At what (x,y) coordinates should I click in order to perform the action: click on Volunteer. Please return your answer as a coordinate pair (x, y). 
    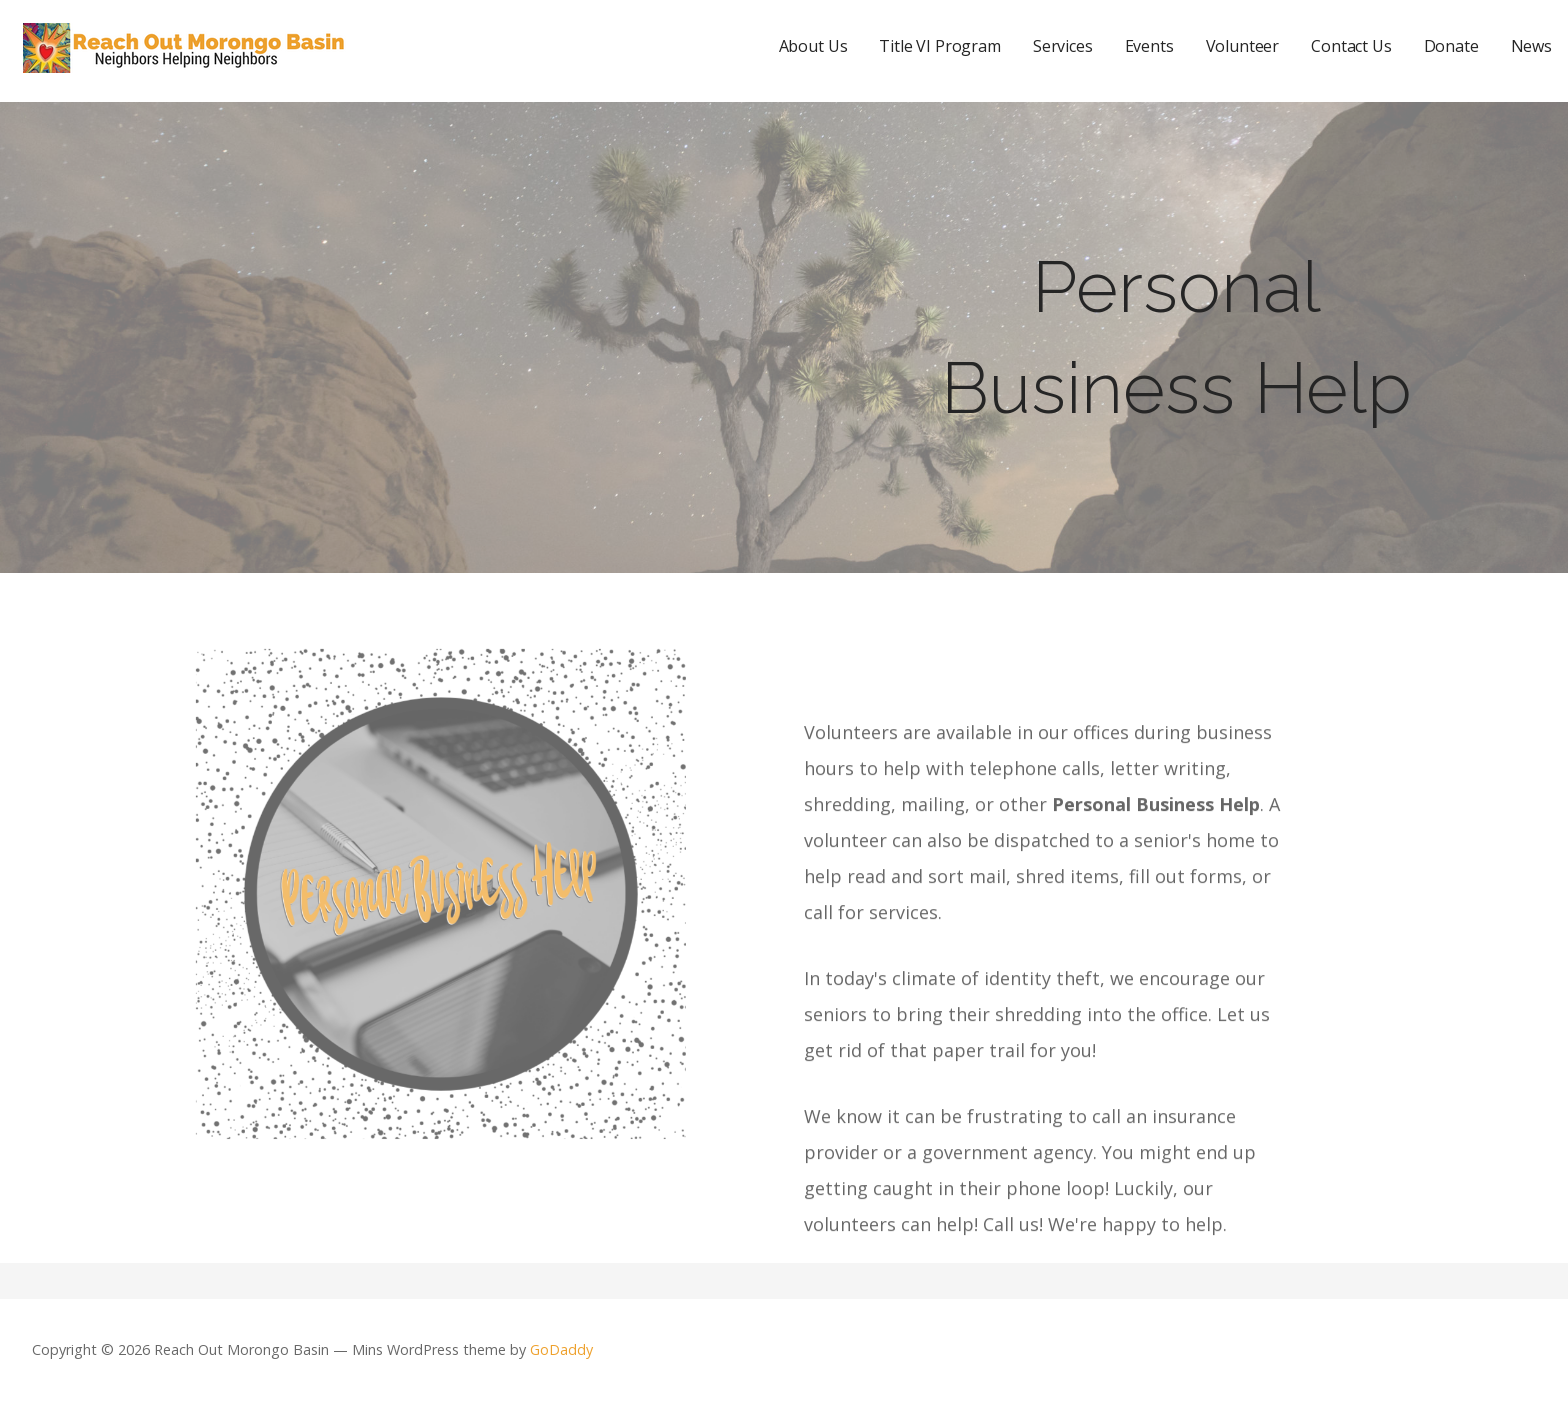
    Looking at the image, I should click on (1243, 46).